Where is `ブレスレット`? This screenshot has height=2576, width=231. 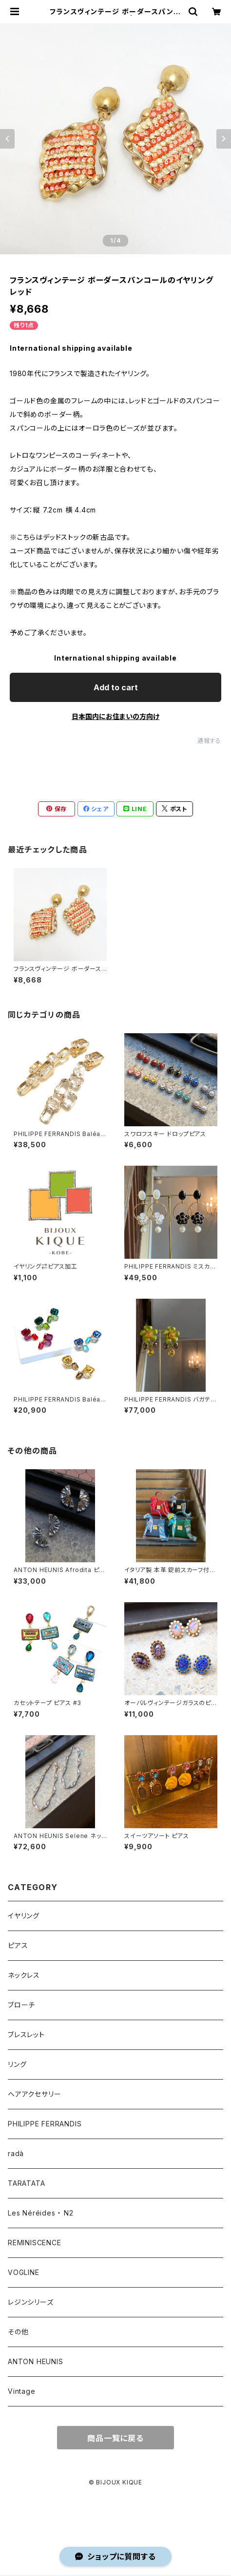 ブレスレット is located at coordinates (26, 2034).